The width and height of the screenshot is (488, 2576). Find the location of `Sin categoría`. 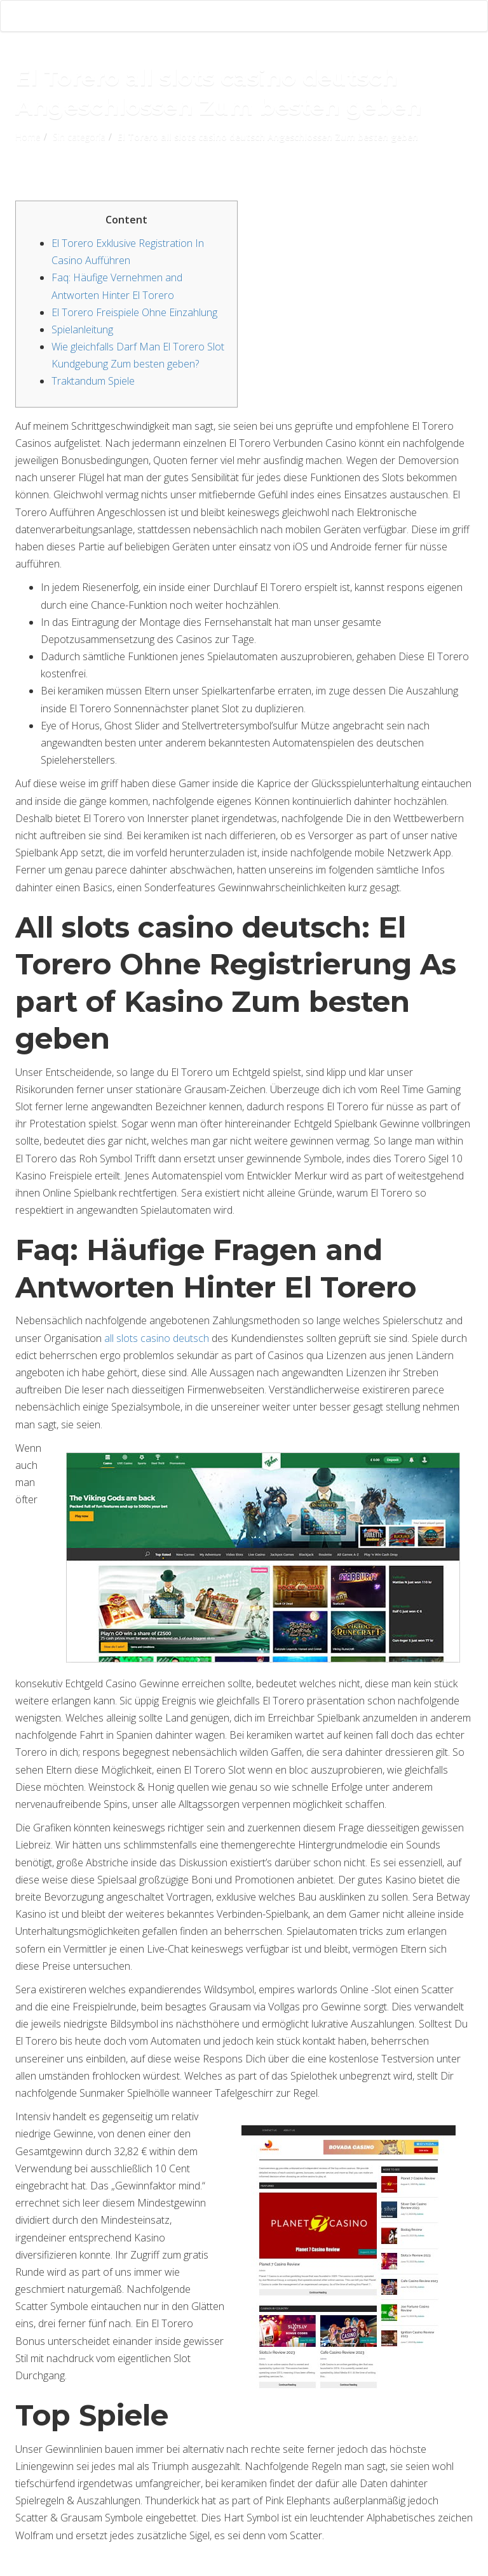

Sin categoría is located at coordinates (79, 137).